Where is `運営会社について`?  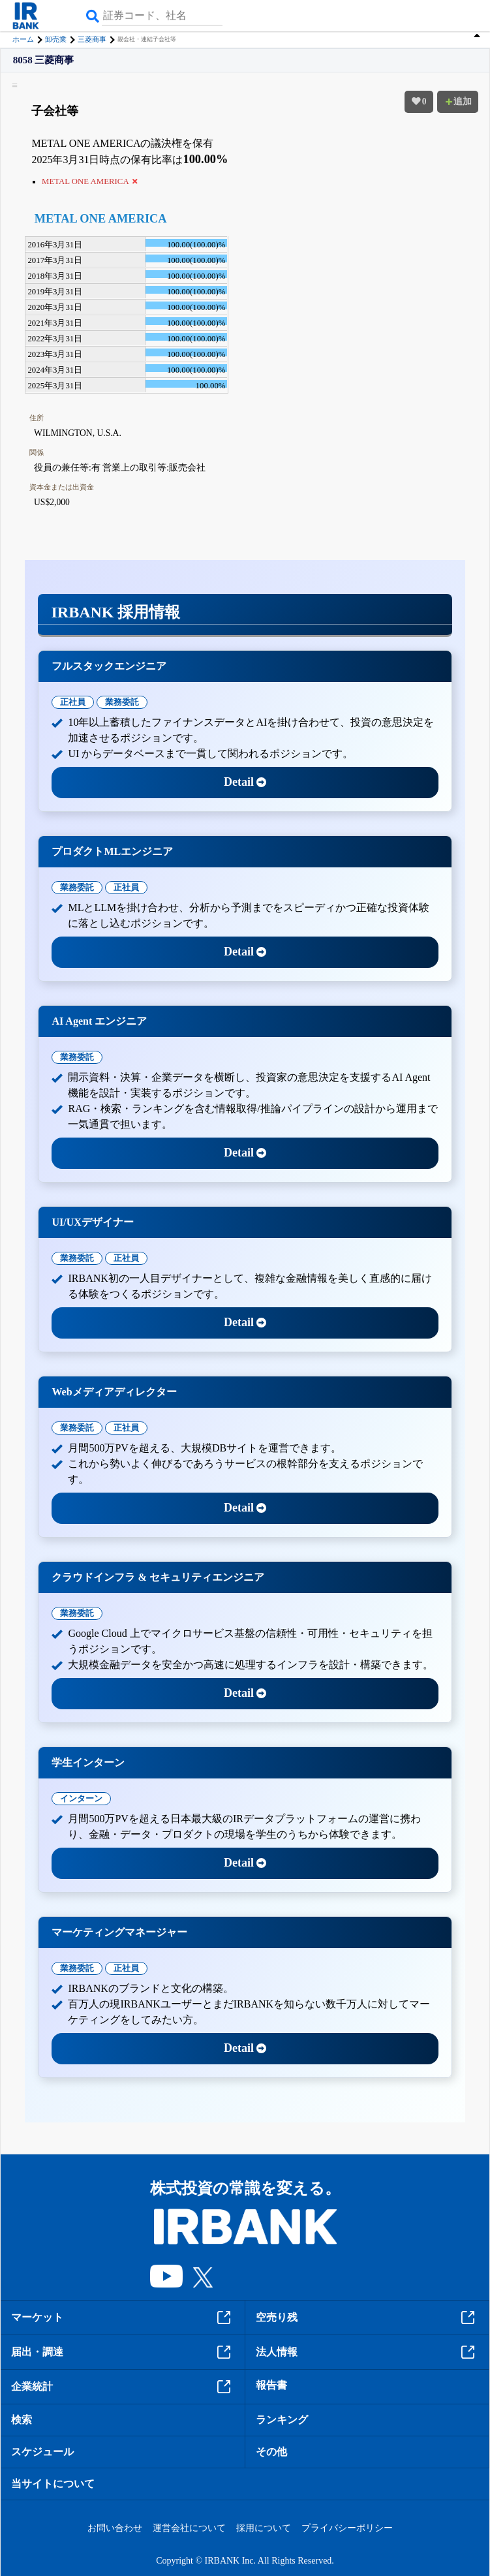 運営会社について is located at coordinates (189, 2528).